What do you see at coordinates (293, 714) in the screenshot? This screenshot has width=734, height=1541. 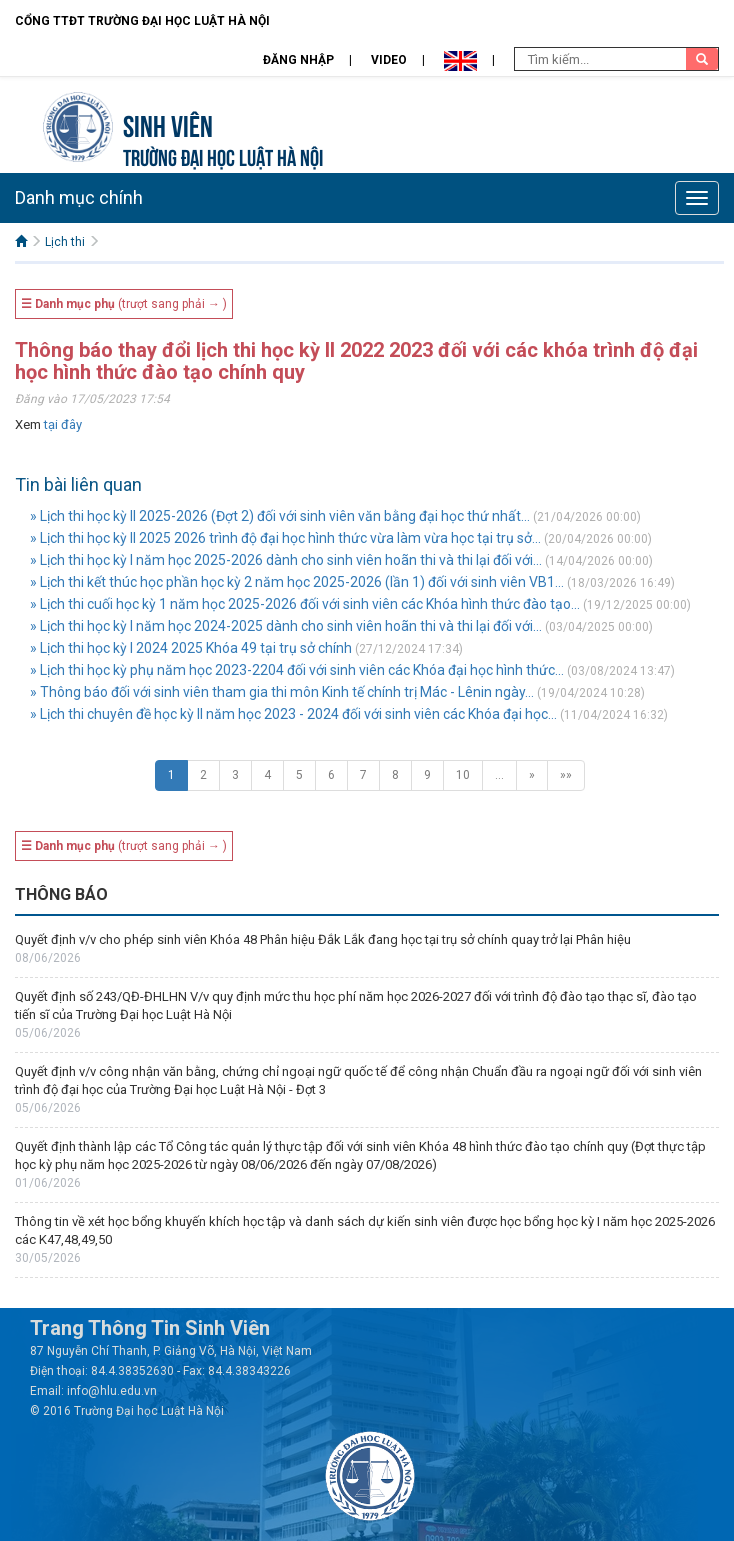 I see `» Lịch thi chuyên đề học kỳ II năm học 2023 - 2024 đối với sinh viên các Khóa đại học...` at bounding box center [293, 714].